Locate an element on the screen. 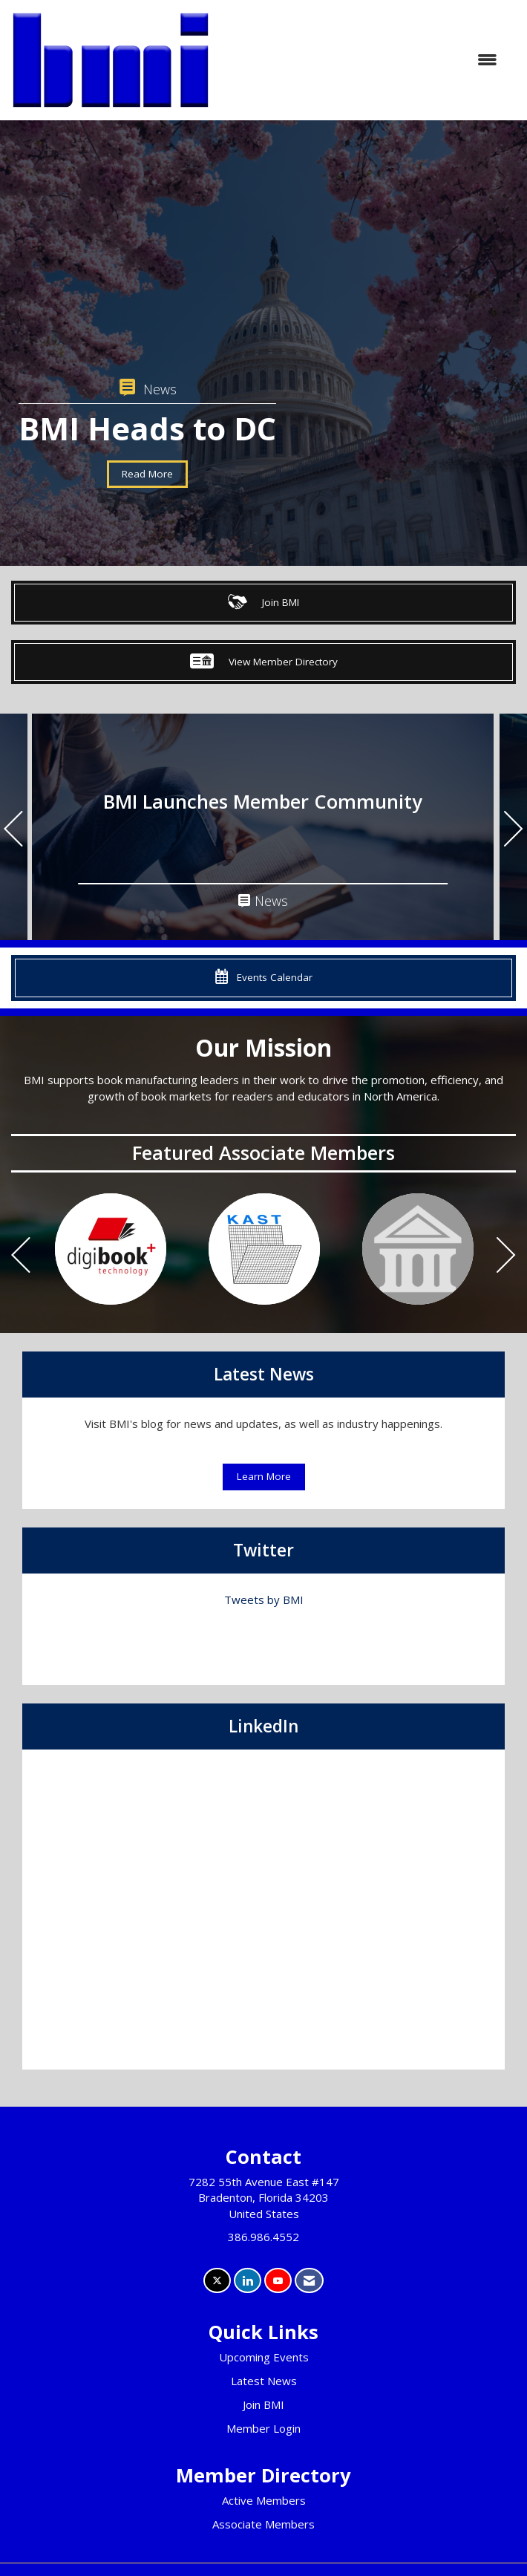 This screenshot has width=527, height=2576. Active Members is located at coordinates (264, 2500).